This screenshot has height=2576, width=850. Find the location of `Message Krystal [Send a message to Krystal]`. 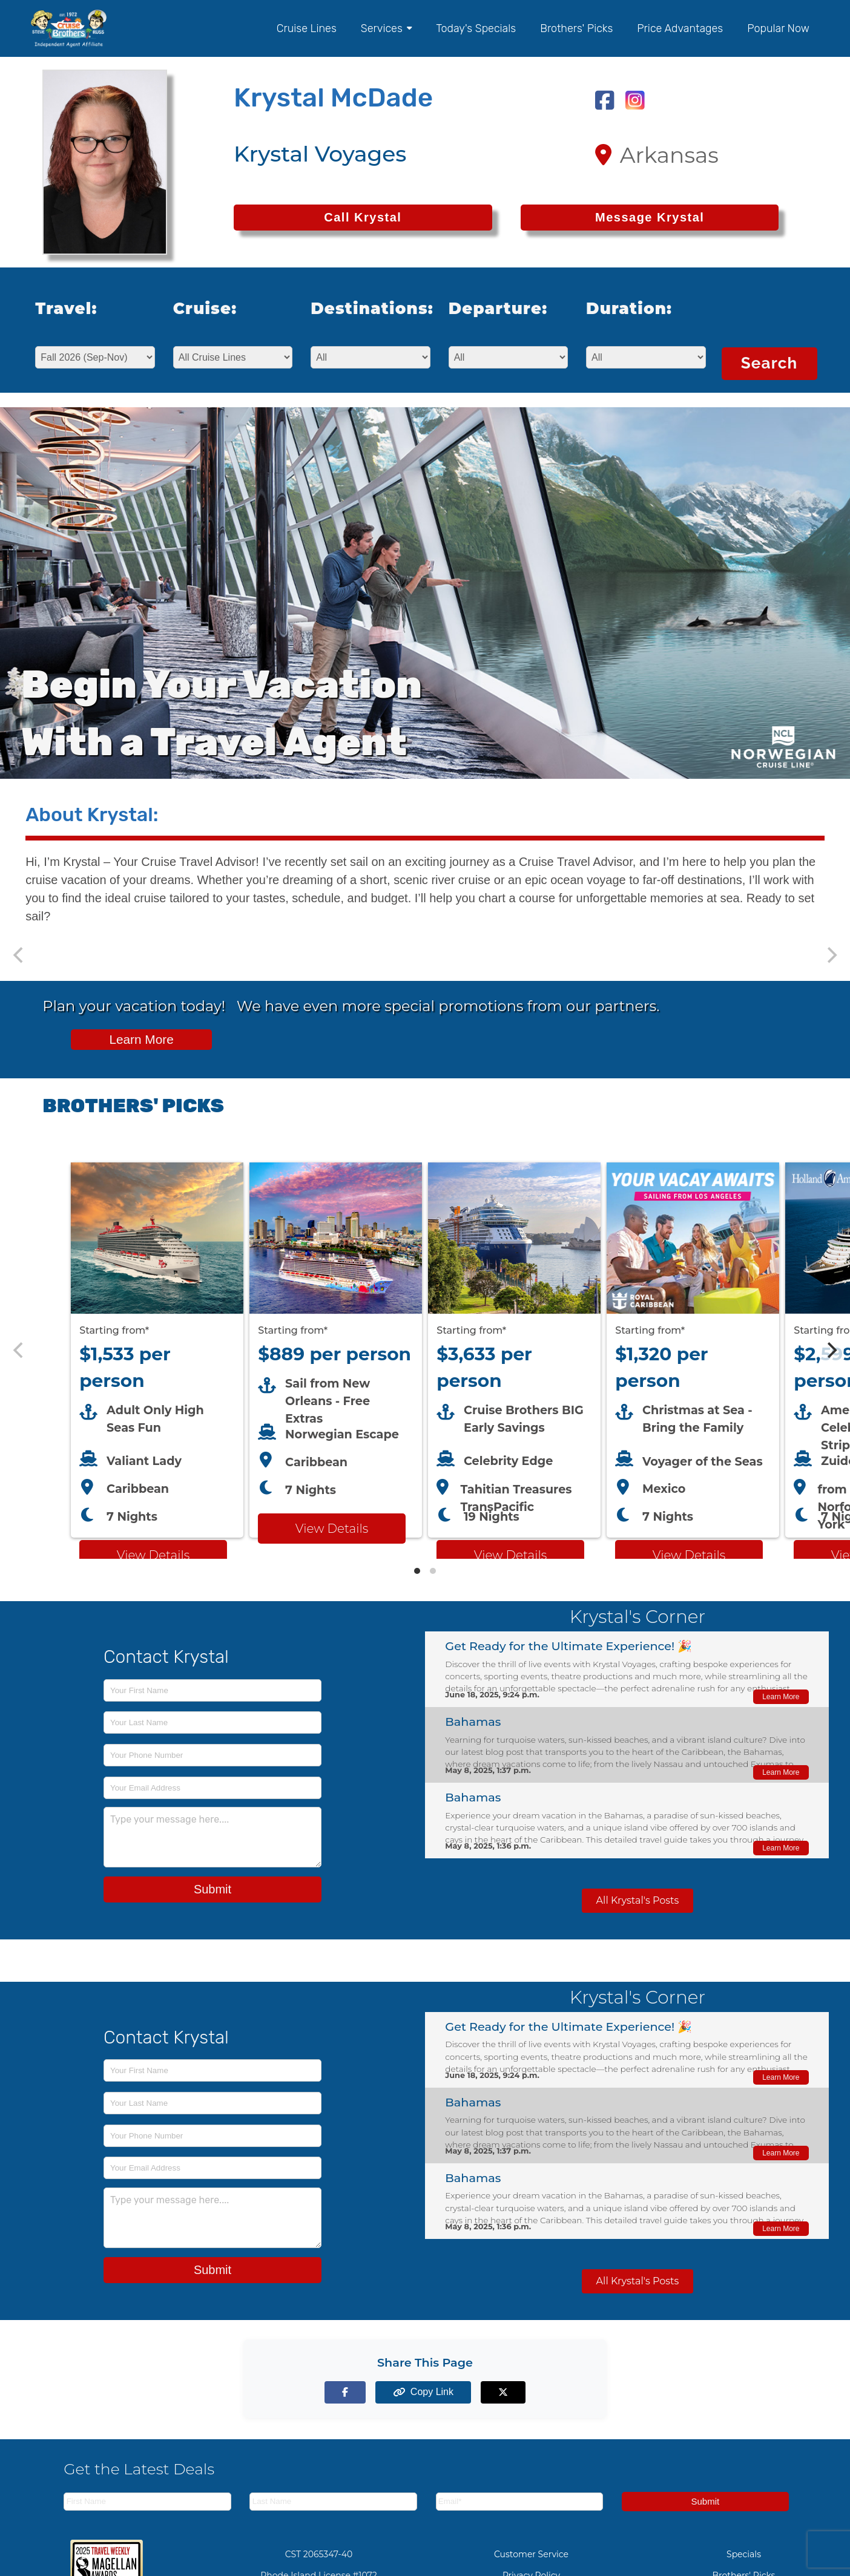

Message Krystal [Send a message to Krystal] is located at coordinates (649, 217).